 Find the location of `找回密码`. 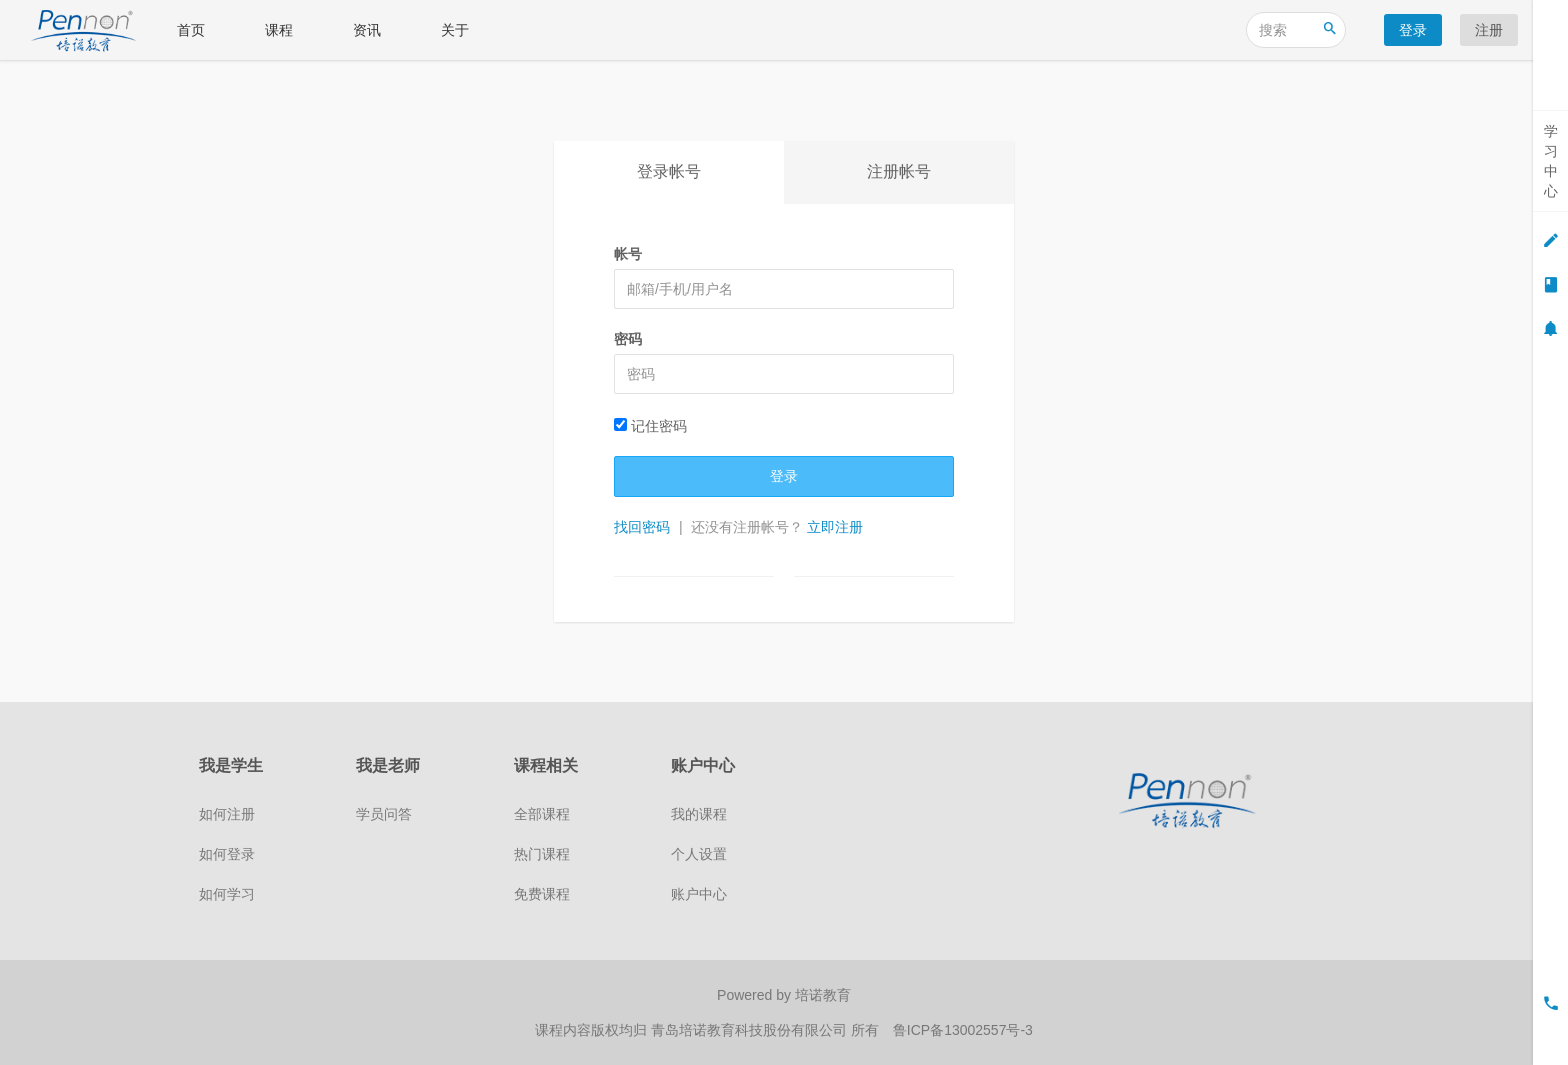

找回密码 is located at coordinates (642, 527).